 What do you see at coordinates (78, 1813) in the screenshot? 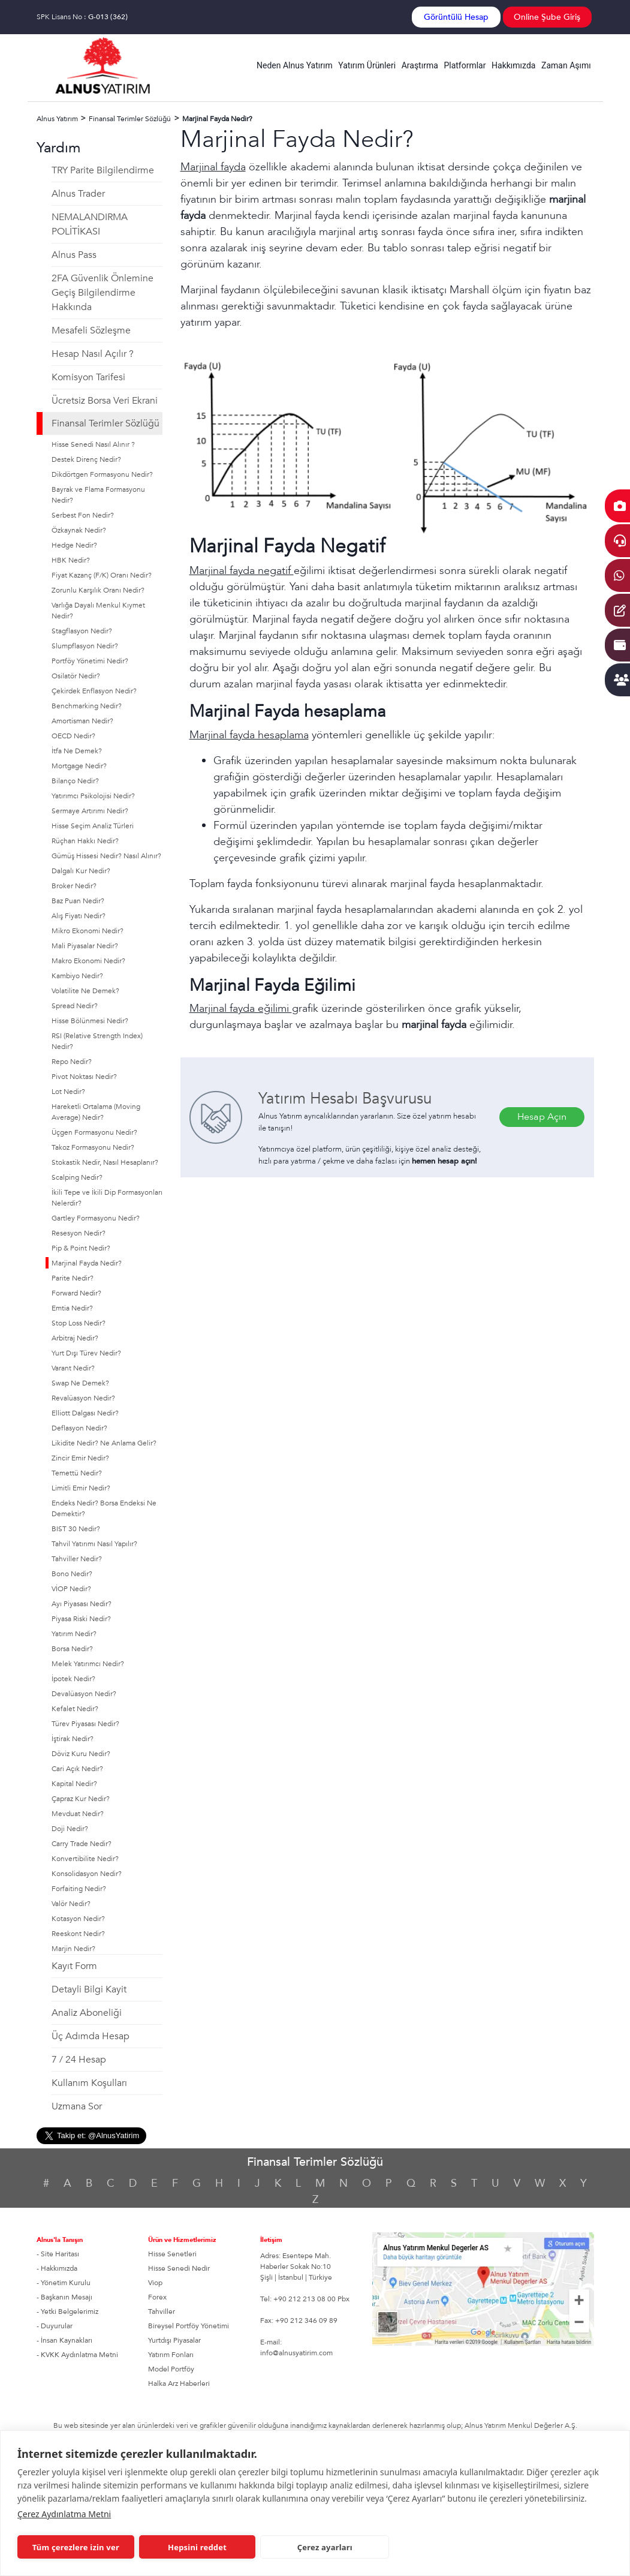
I see `Mevduat Nedir?` at bounding box center [78, 1813].